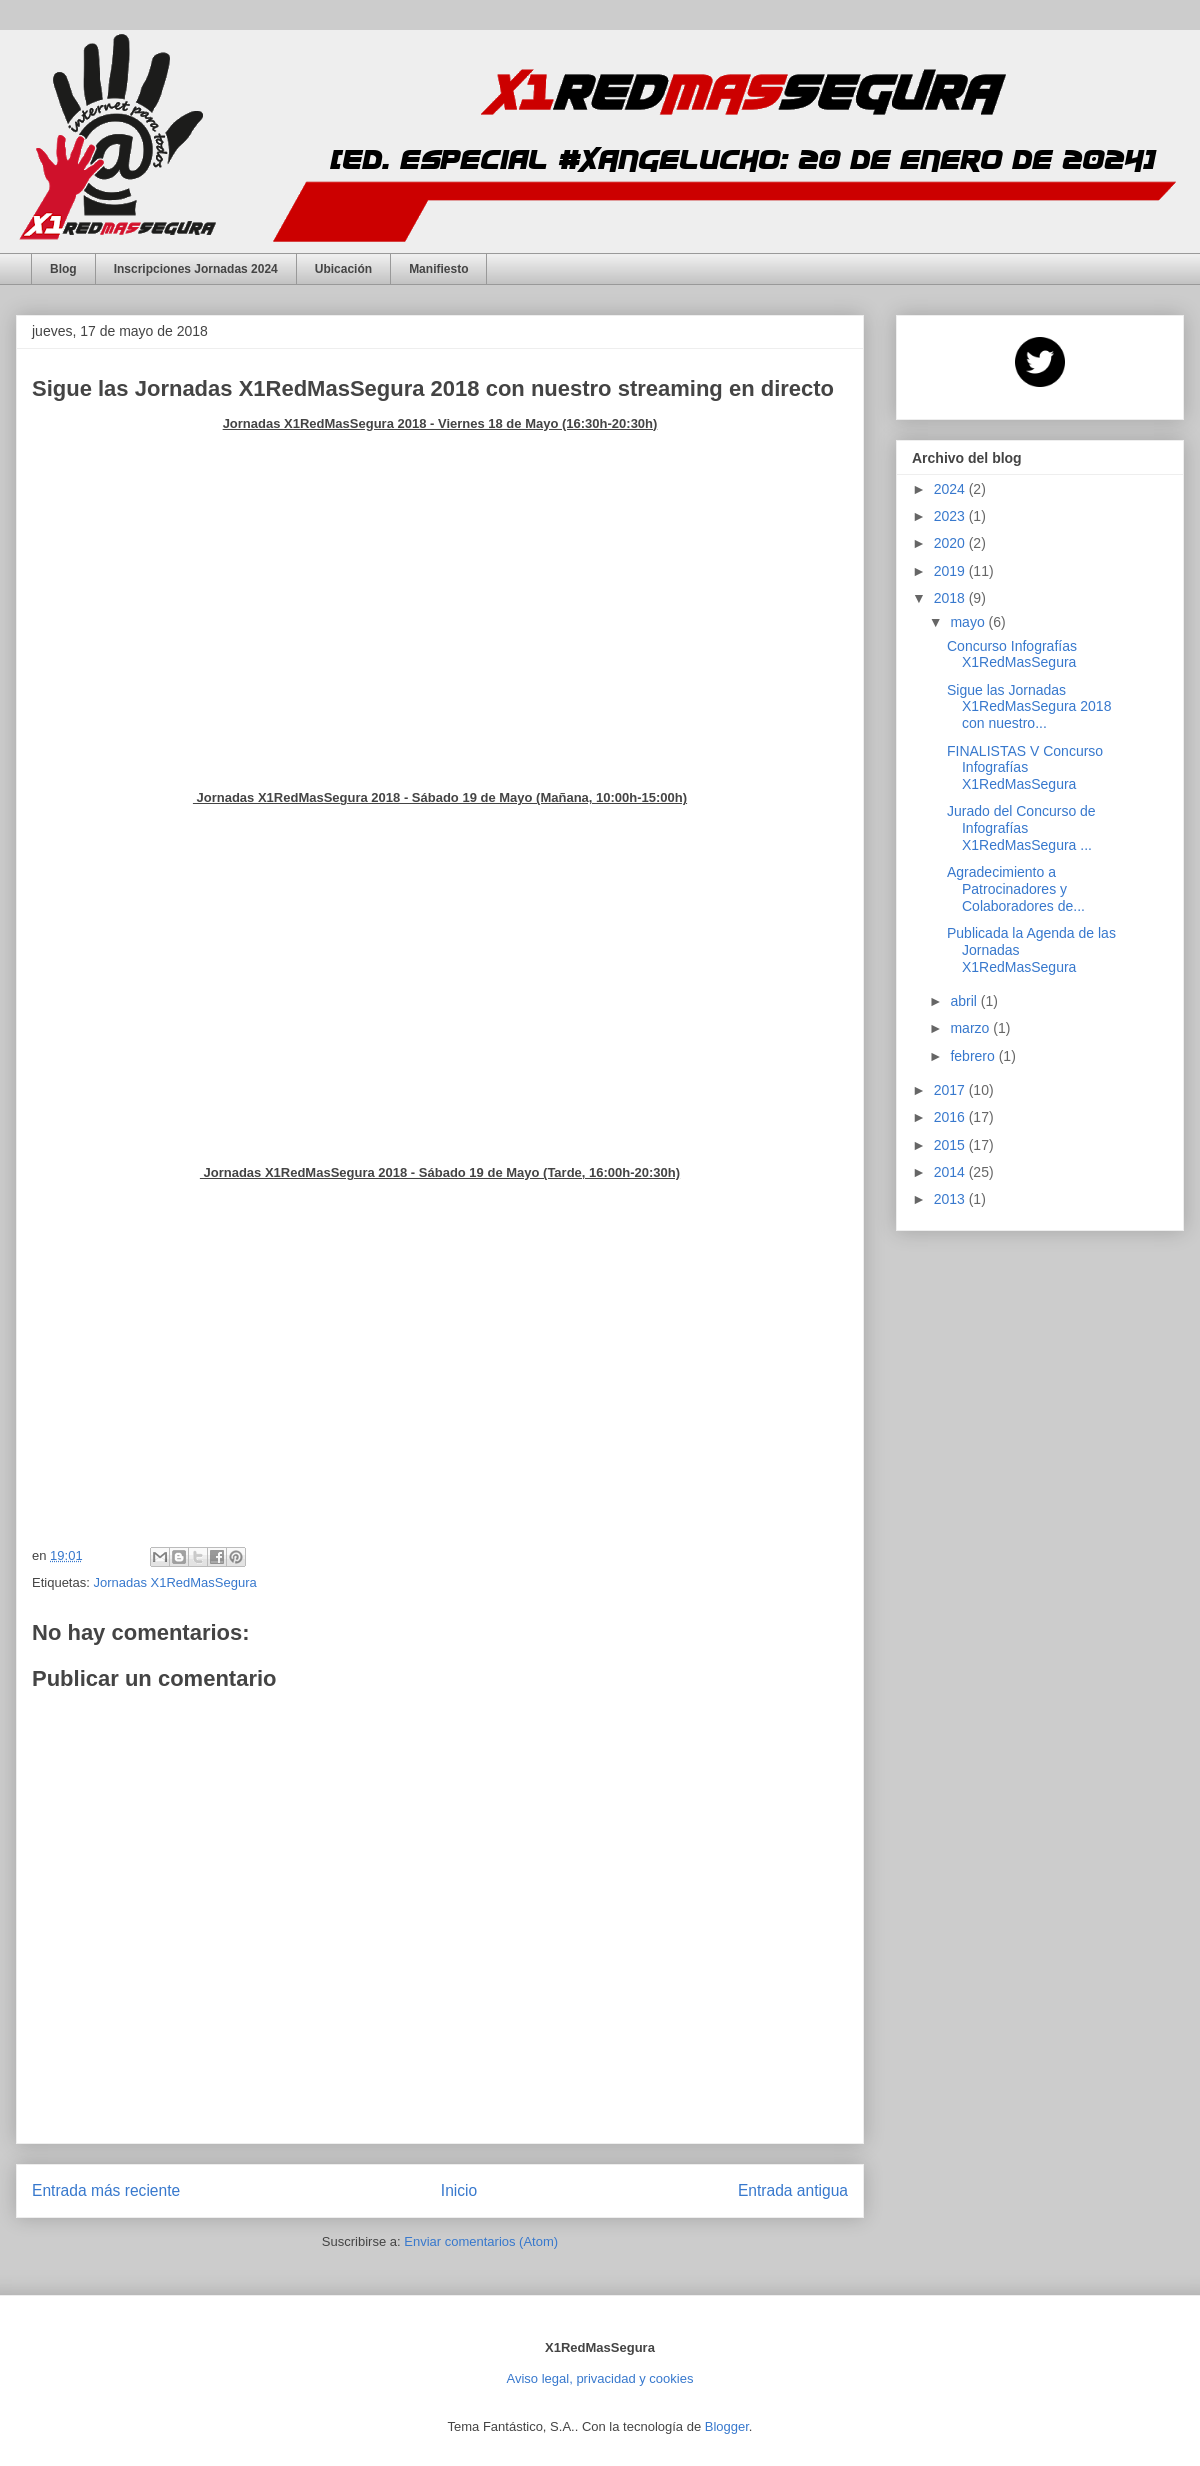  What do you see at coordinates (965, 1001) in the screenshot?
I see `abril` at bounding box center [965, 1001].